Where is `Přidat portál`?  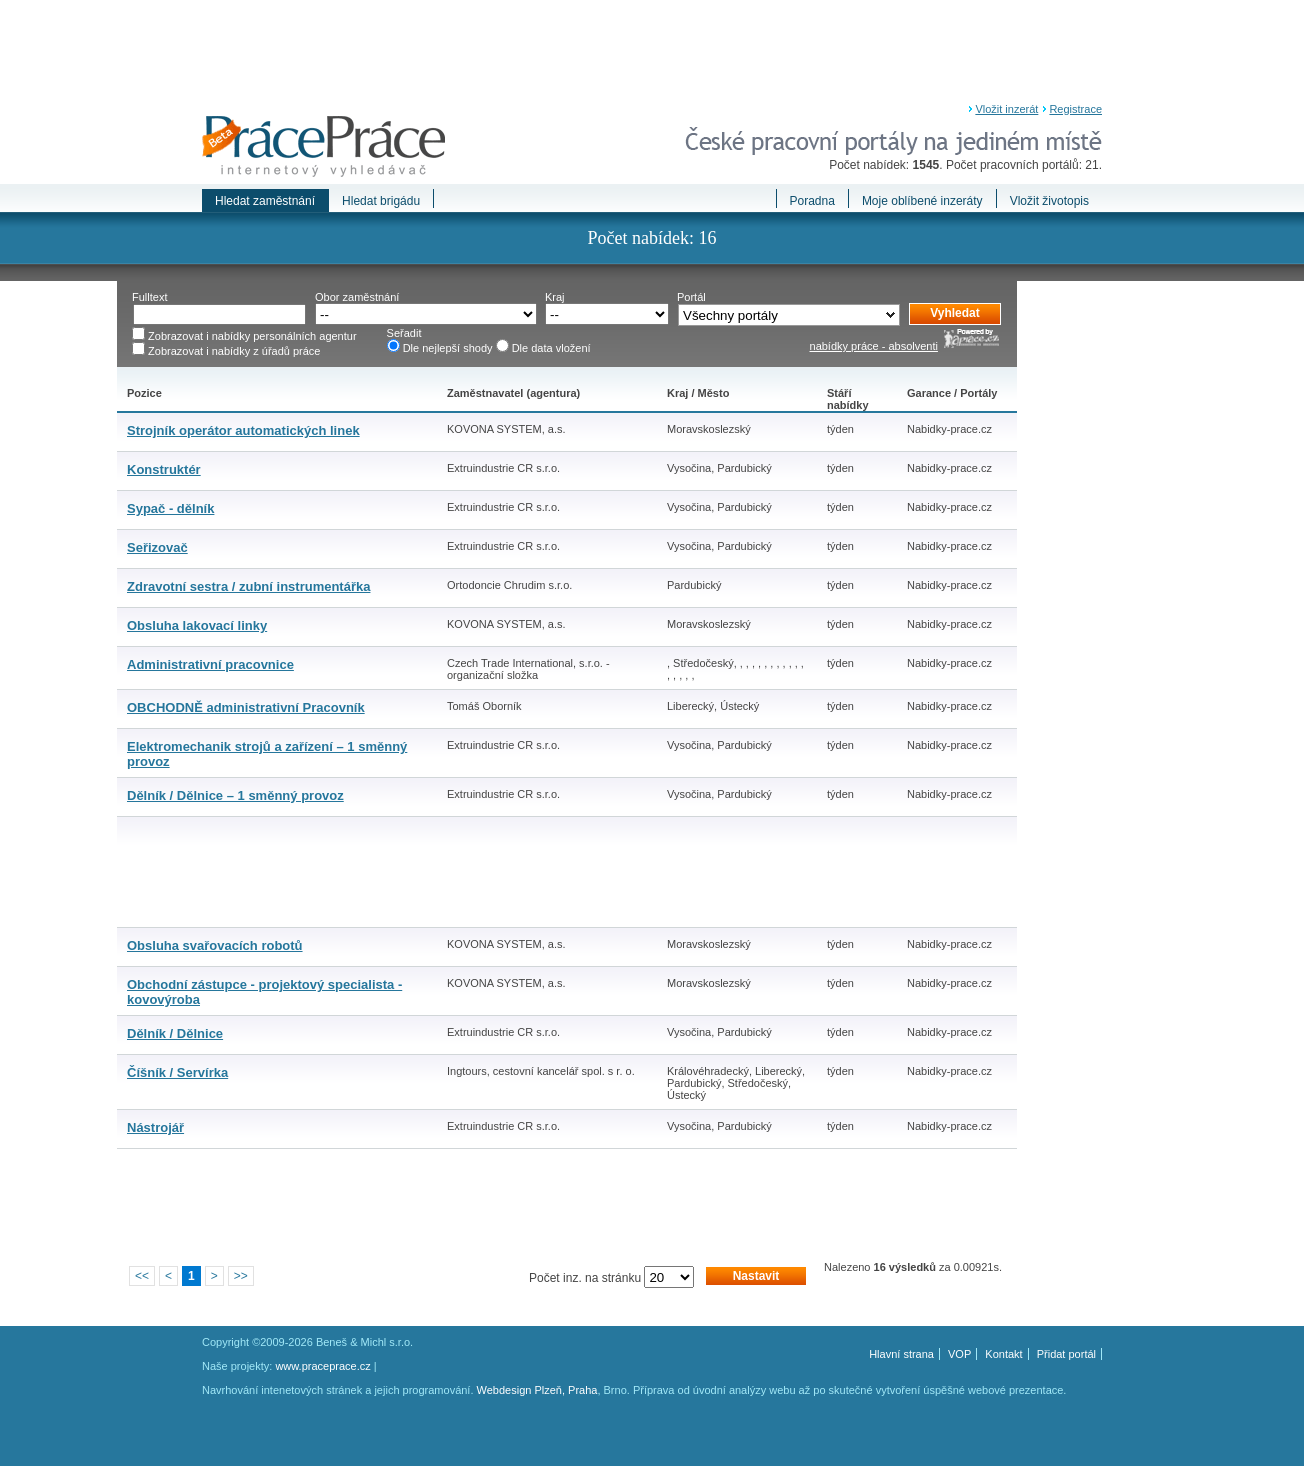
Přidat portál is located at coordinates (1066, 1354).